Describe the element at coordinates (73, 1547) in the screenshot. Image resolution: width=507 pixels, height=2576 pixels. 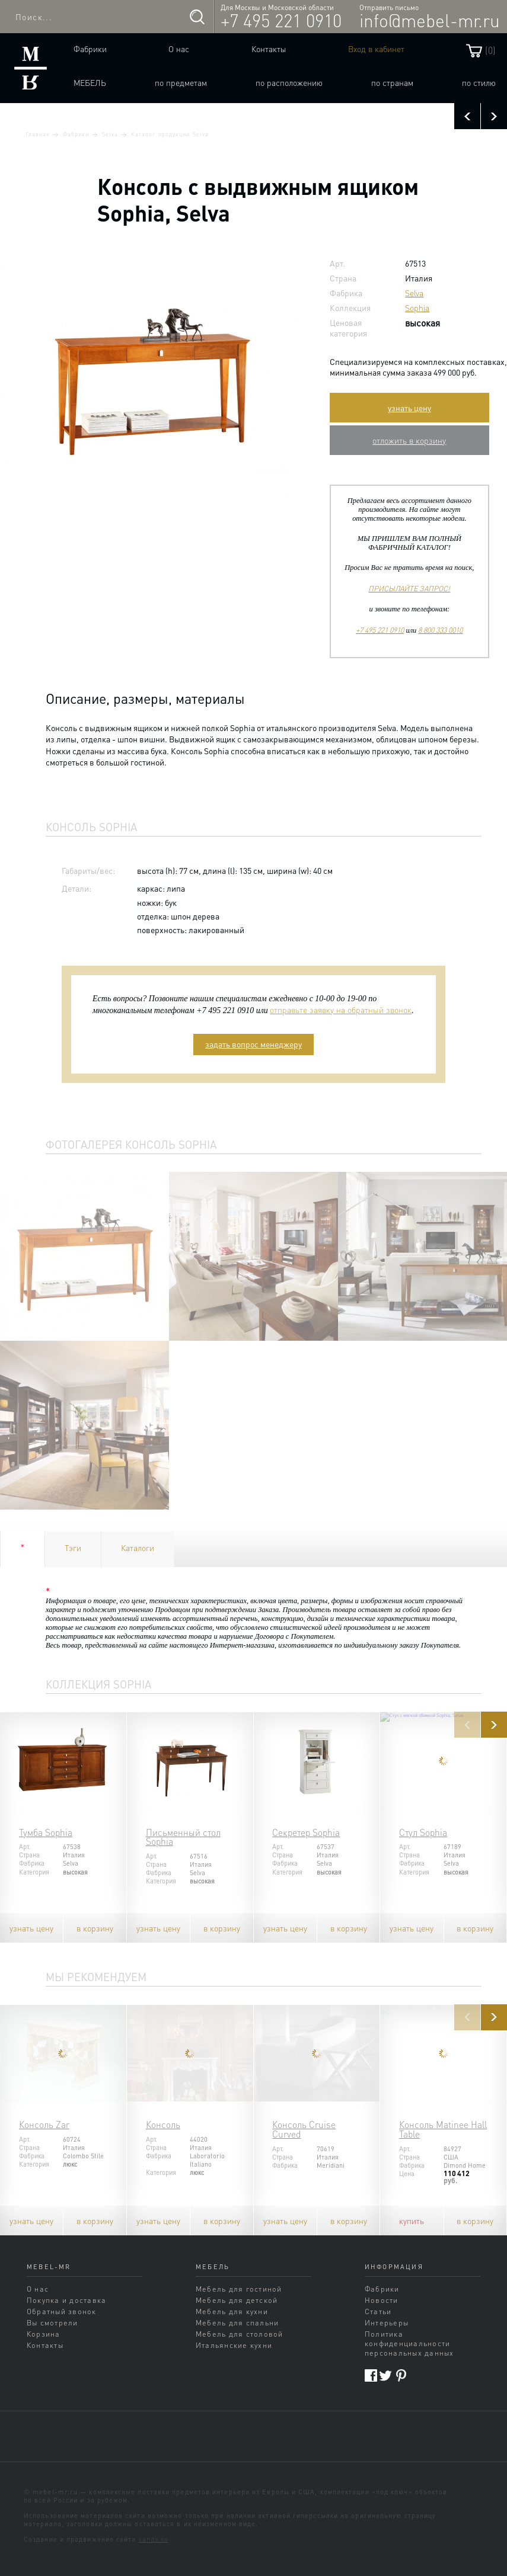
I see `Тэги` at that location.